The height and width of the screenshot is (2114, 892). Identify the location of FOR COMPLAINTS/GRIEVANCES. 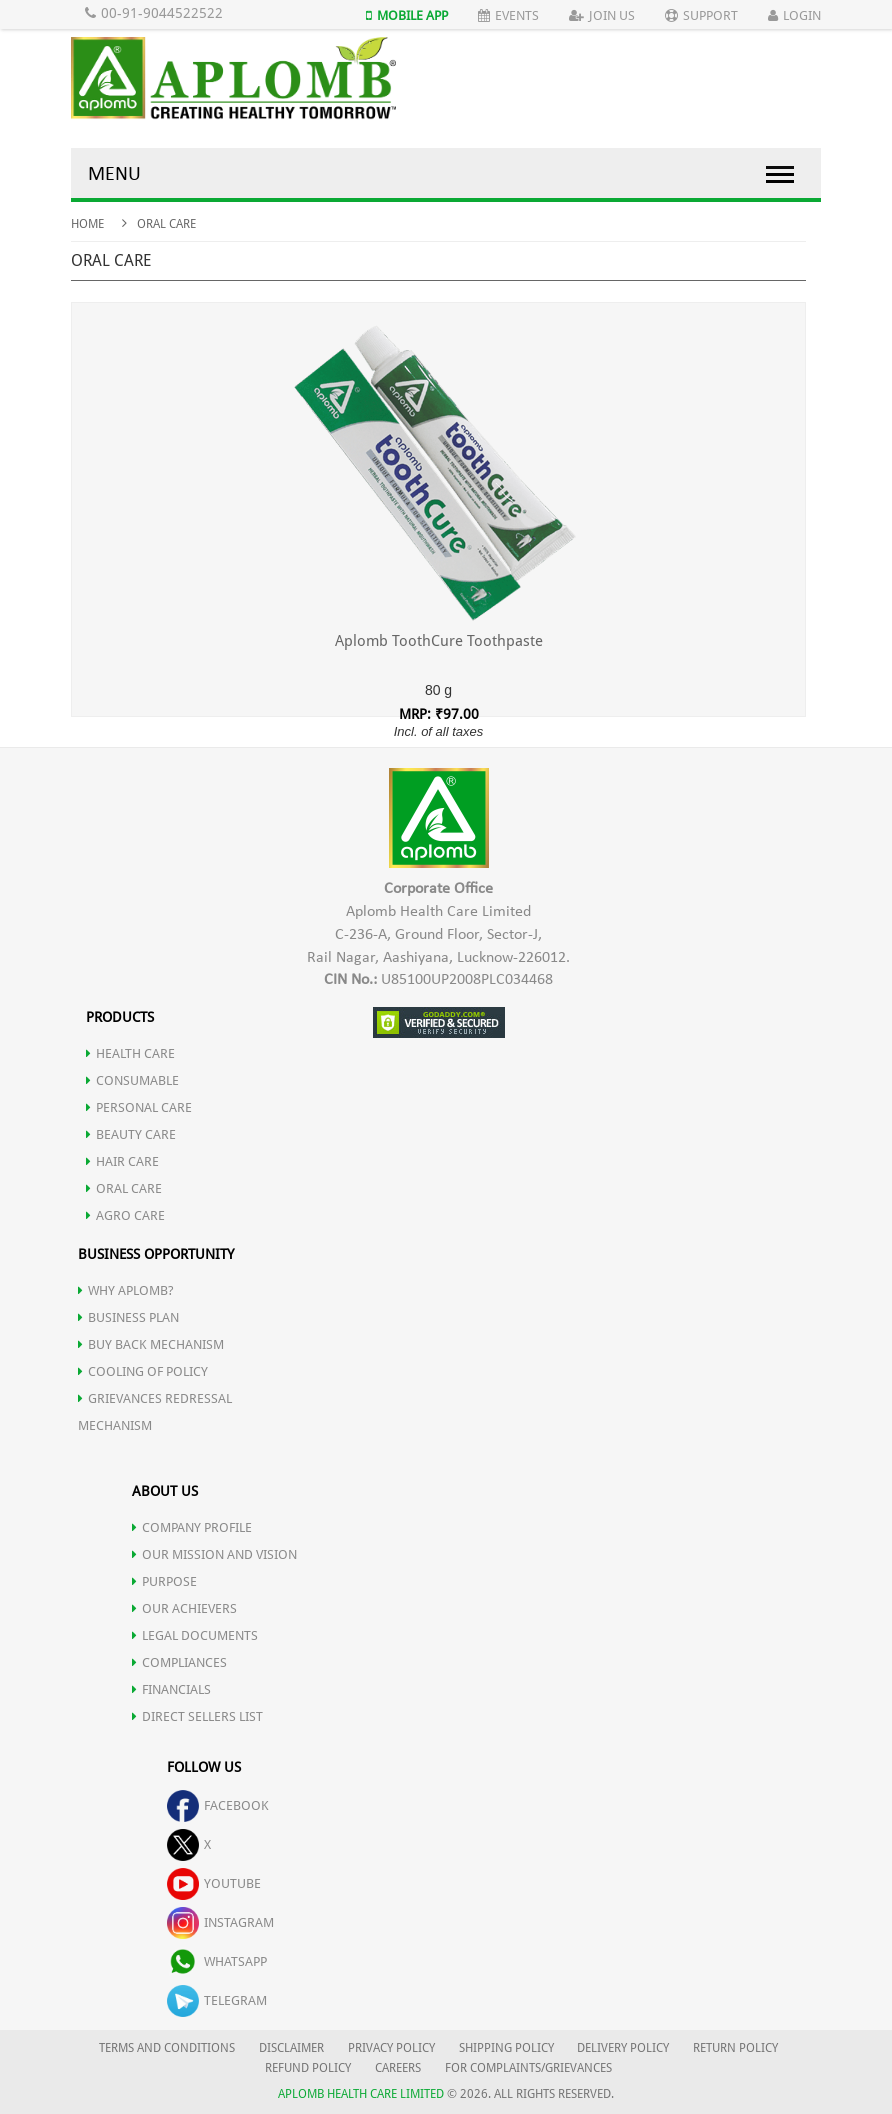
(528, 2068).